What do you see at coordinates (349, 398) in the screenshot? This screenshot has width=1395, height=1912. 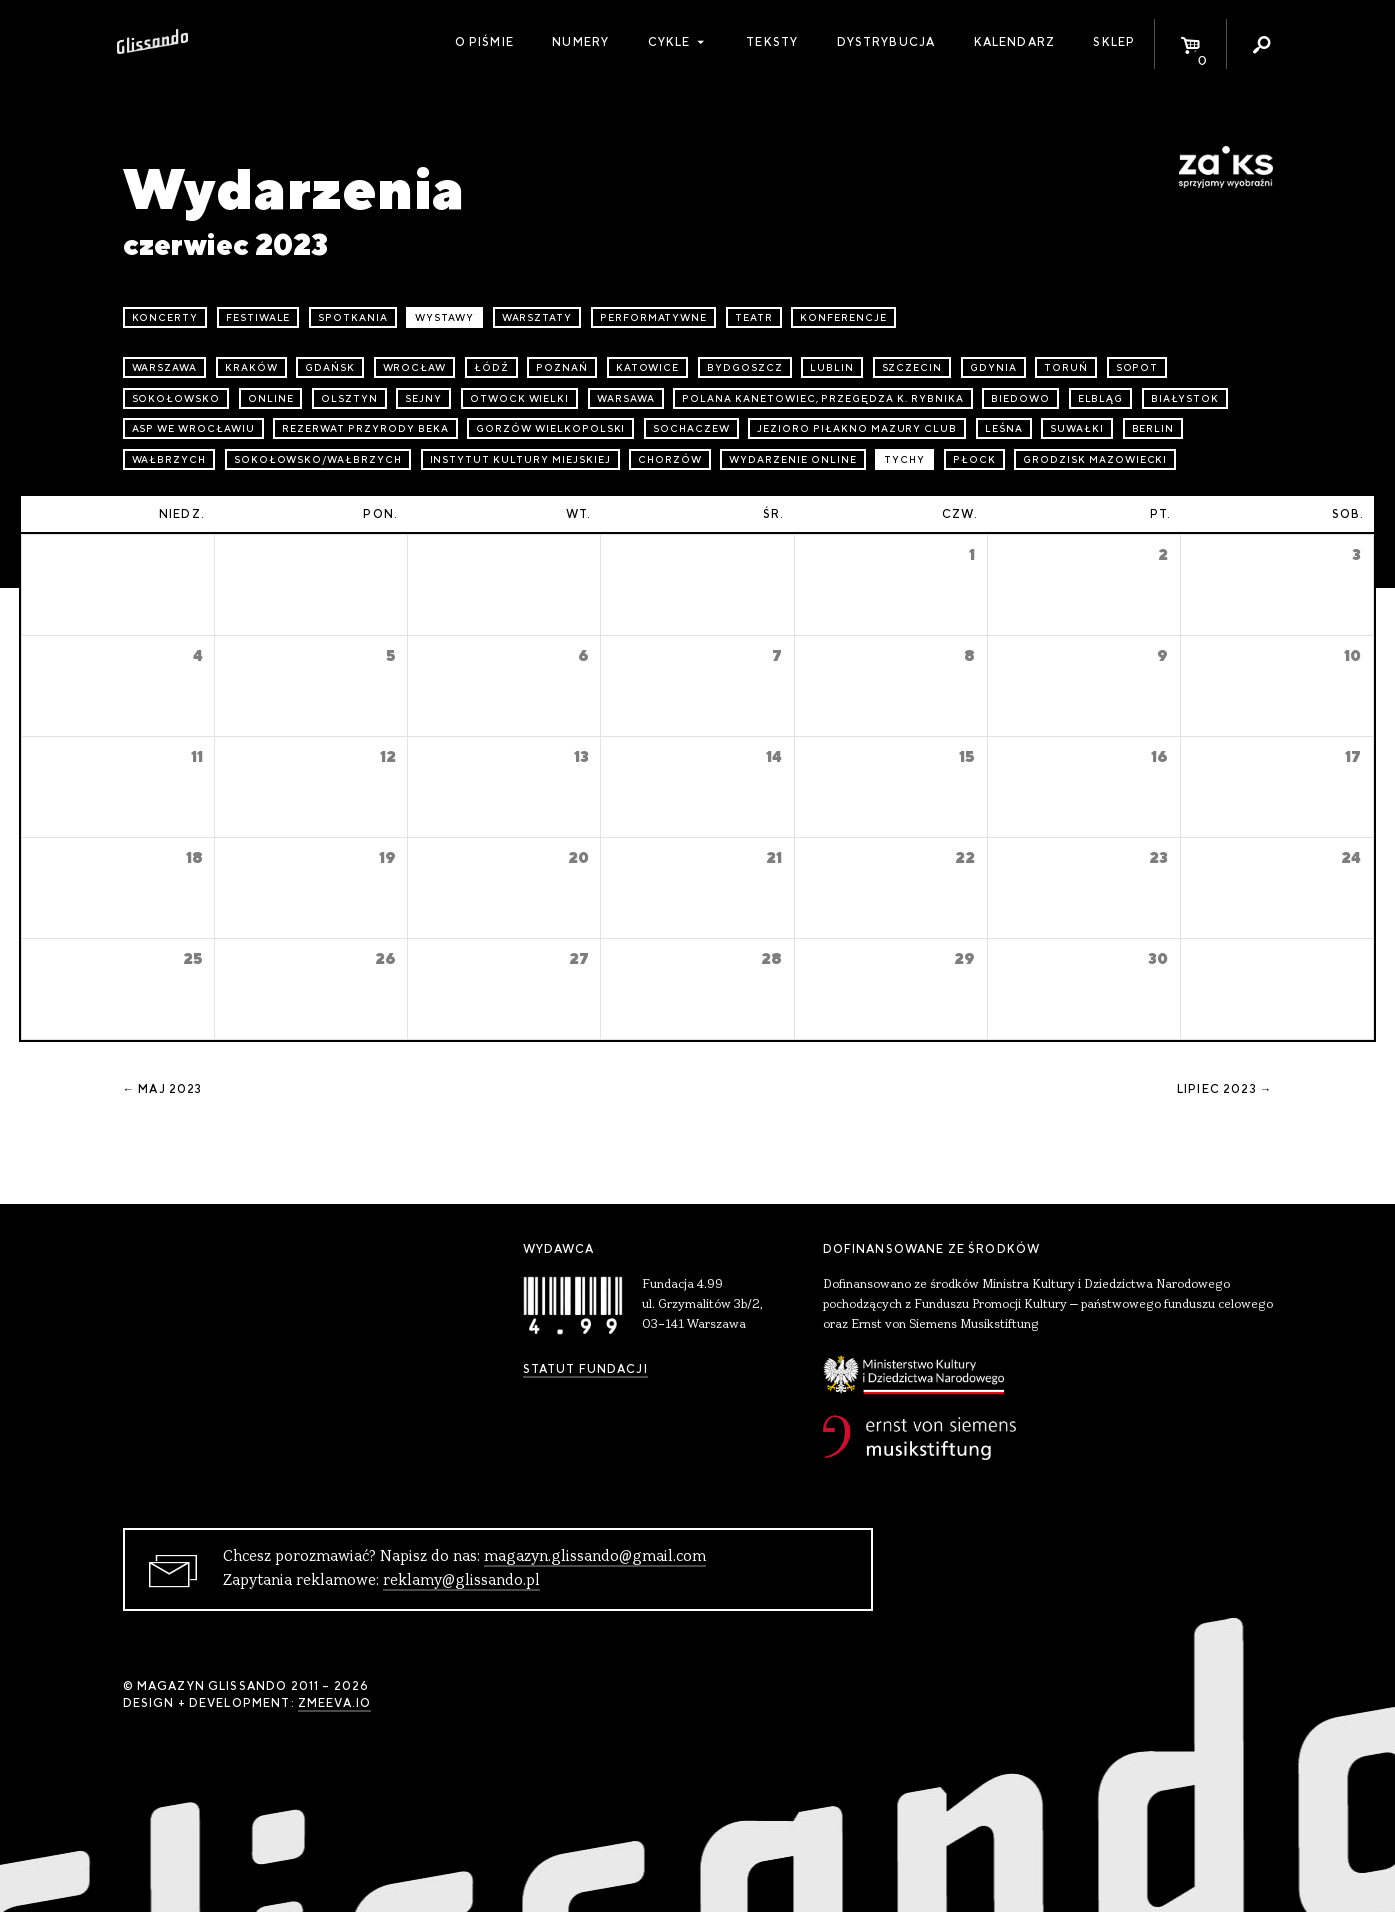 I see `Olsztyn` at bounding box center [349, 398].